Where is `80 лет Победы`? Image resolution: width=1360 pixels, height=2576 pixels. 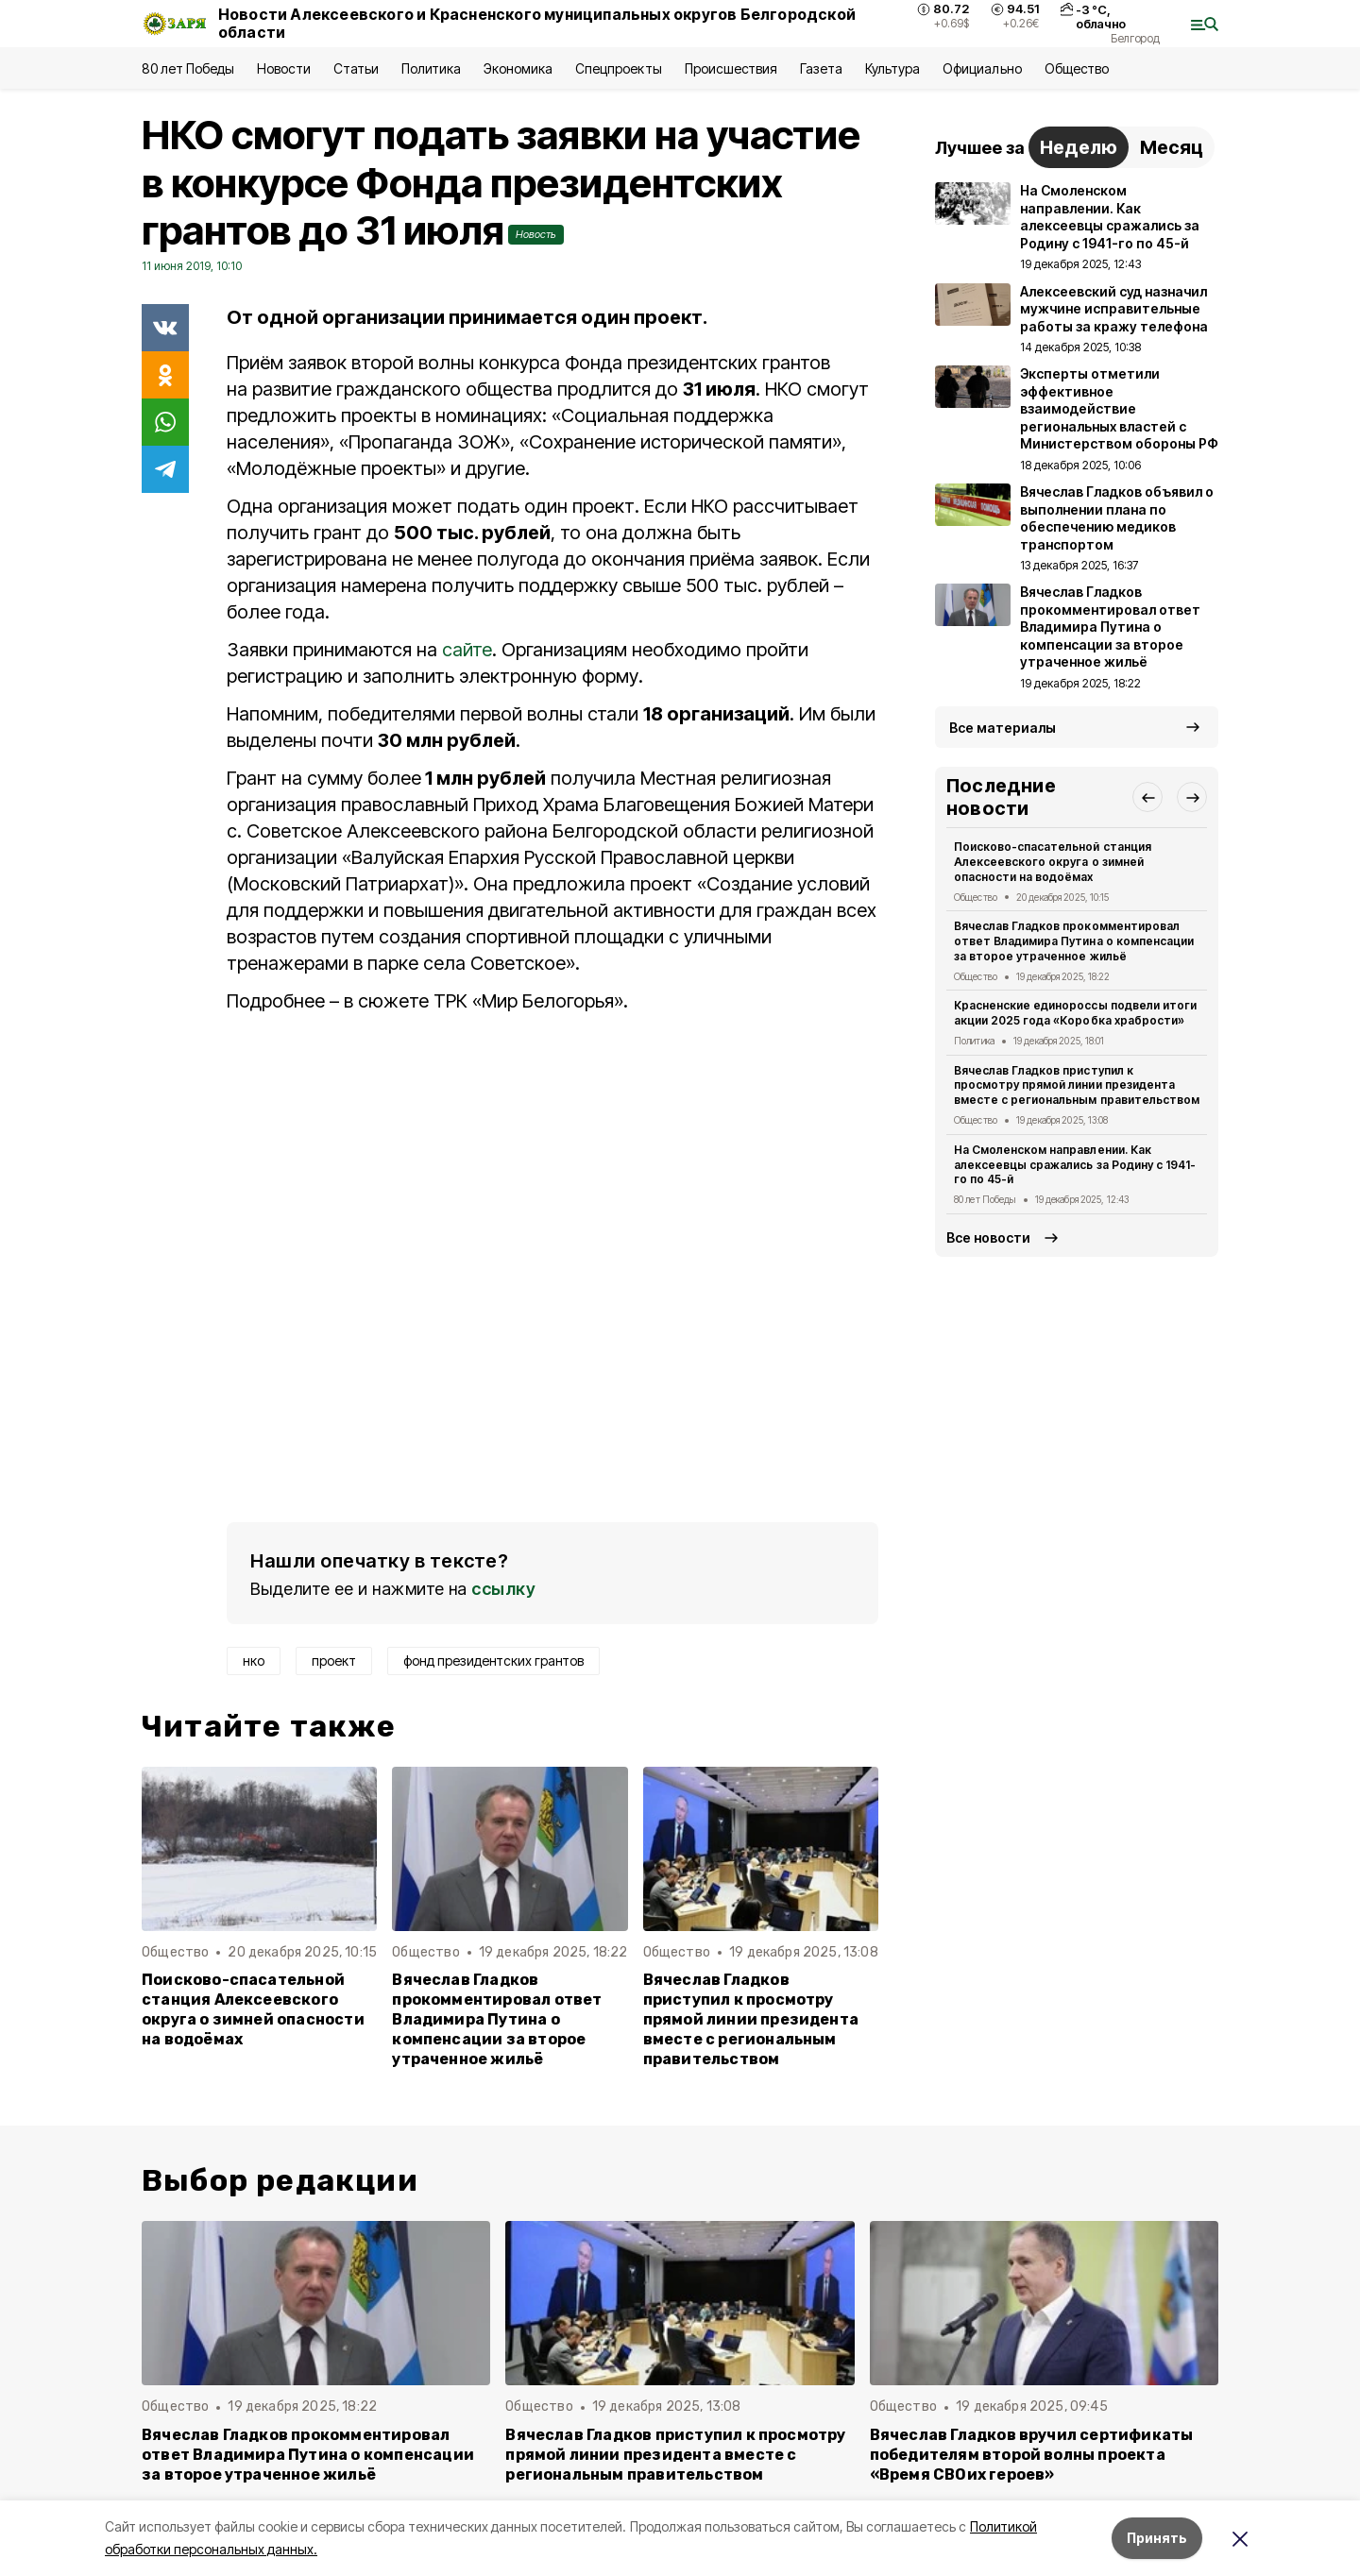 80 лет Победы is located at coordinates (188, 68).